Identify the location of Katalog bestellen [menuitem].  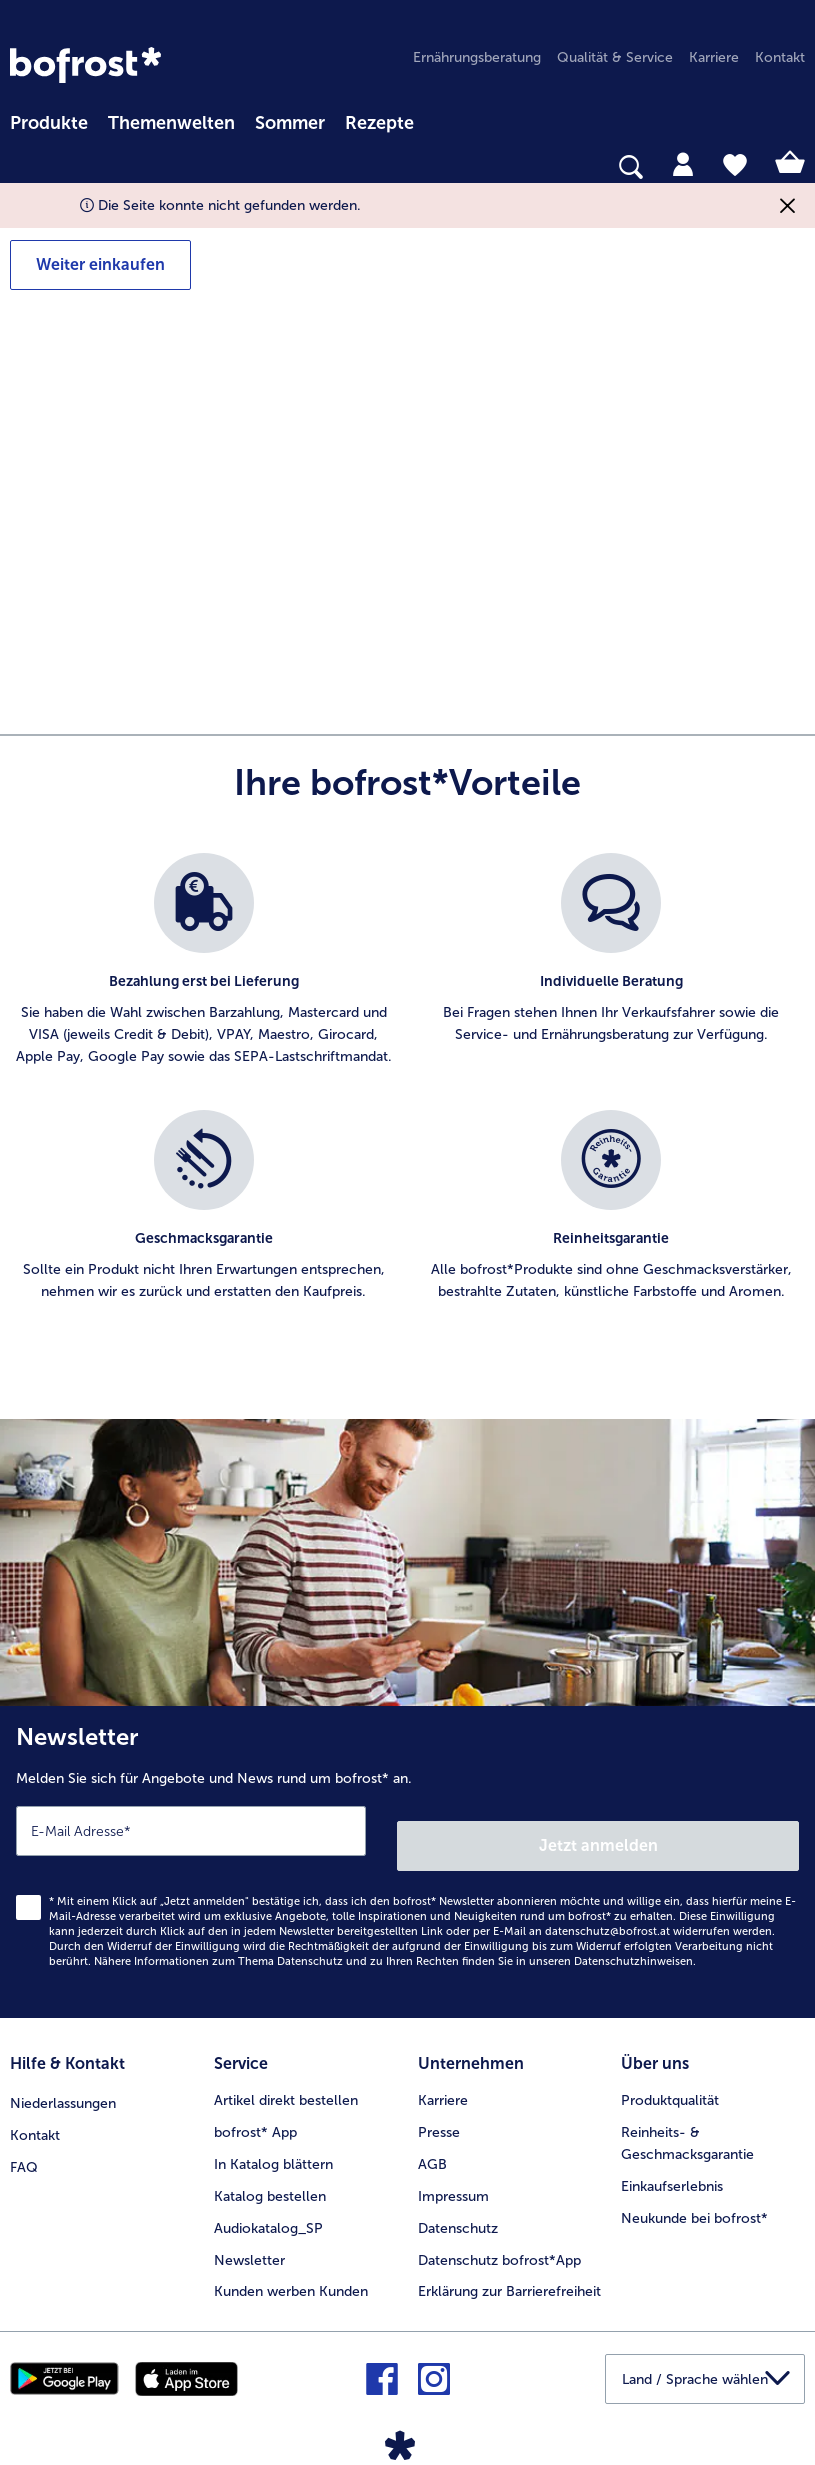
(270, 2173).